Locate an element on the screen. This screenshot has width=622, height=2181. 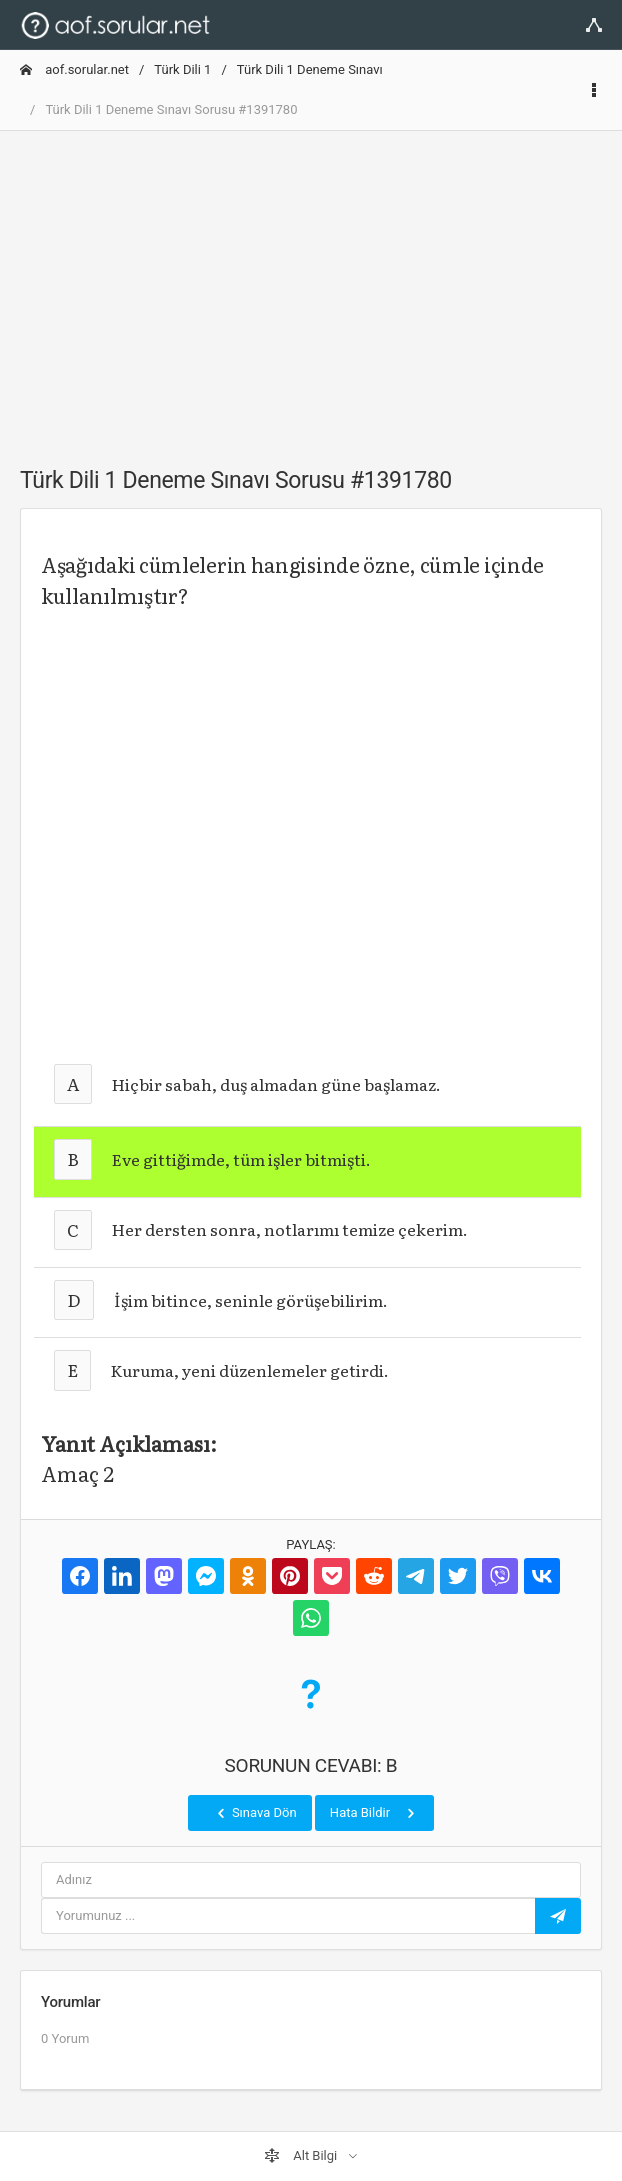
aof.sorular.net is located at coordinates (74, 69).